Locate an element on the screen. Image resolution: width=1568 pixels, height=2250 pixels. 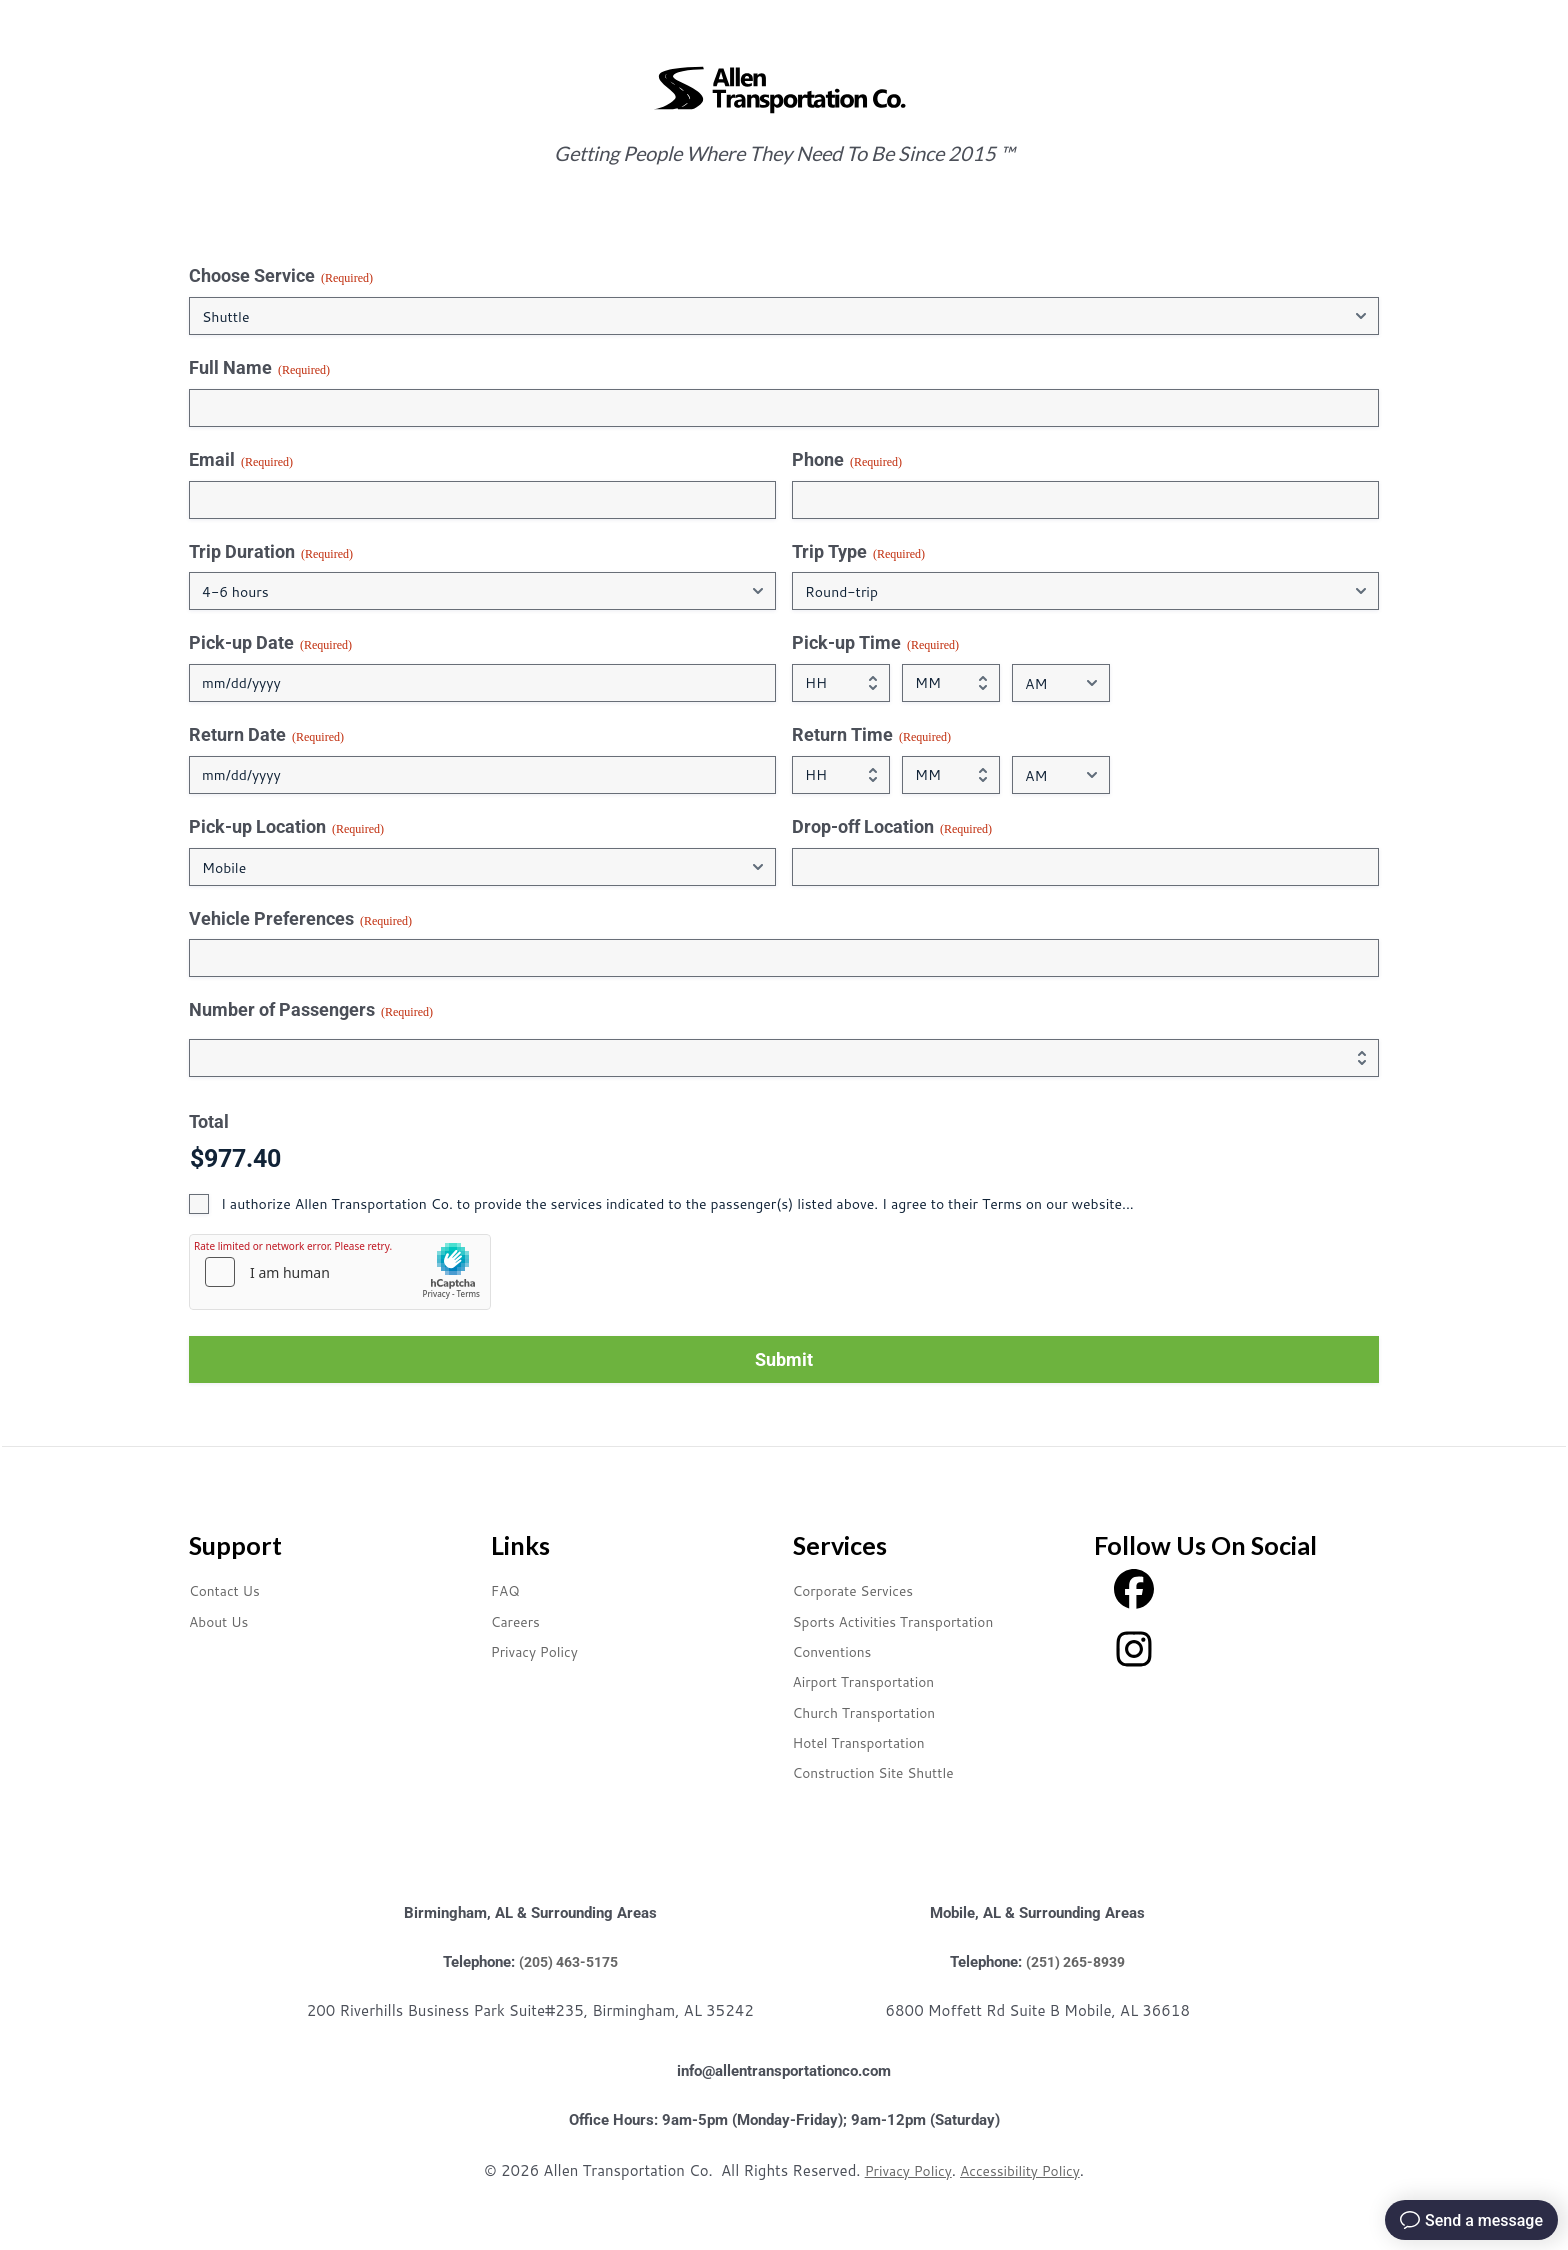
Total is located at coordinates (209, 1121).